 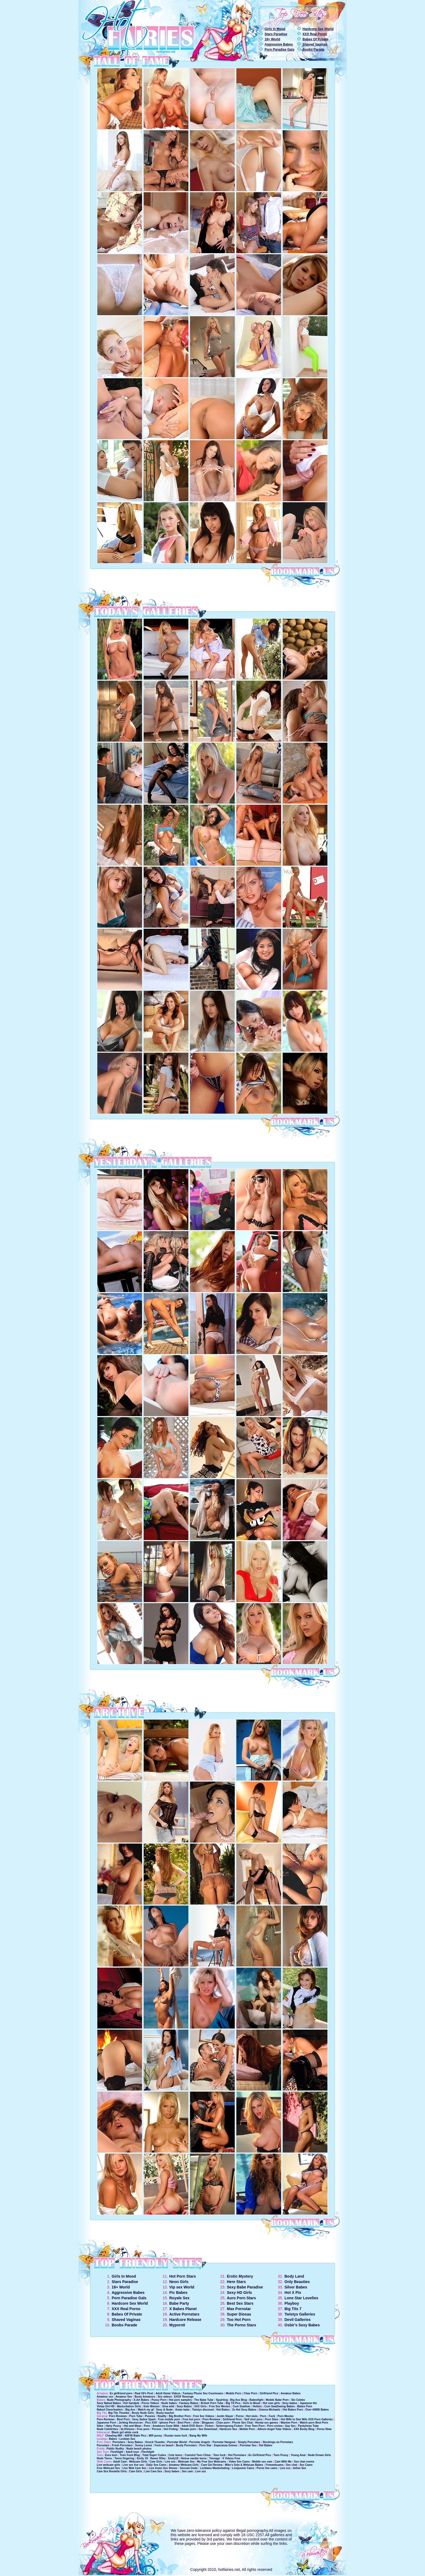 What do you see at coordinates (223, 2422) in the screenshot?
I see `Chav porn` at bounding box center [223, 2422].